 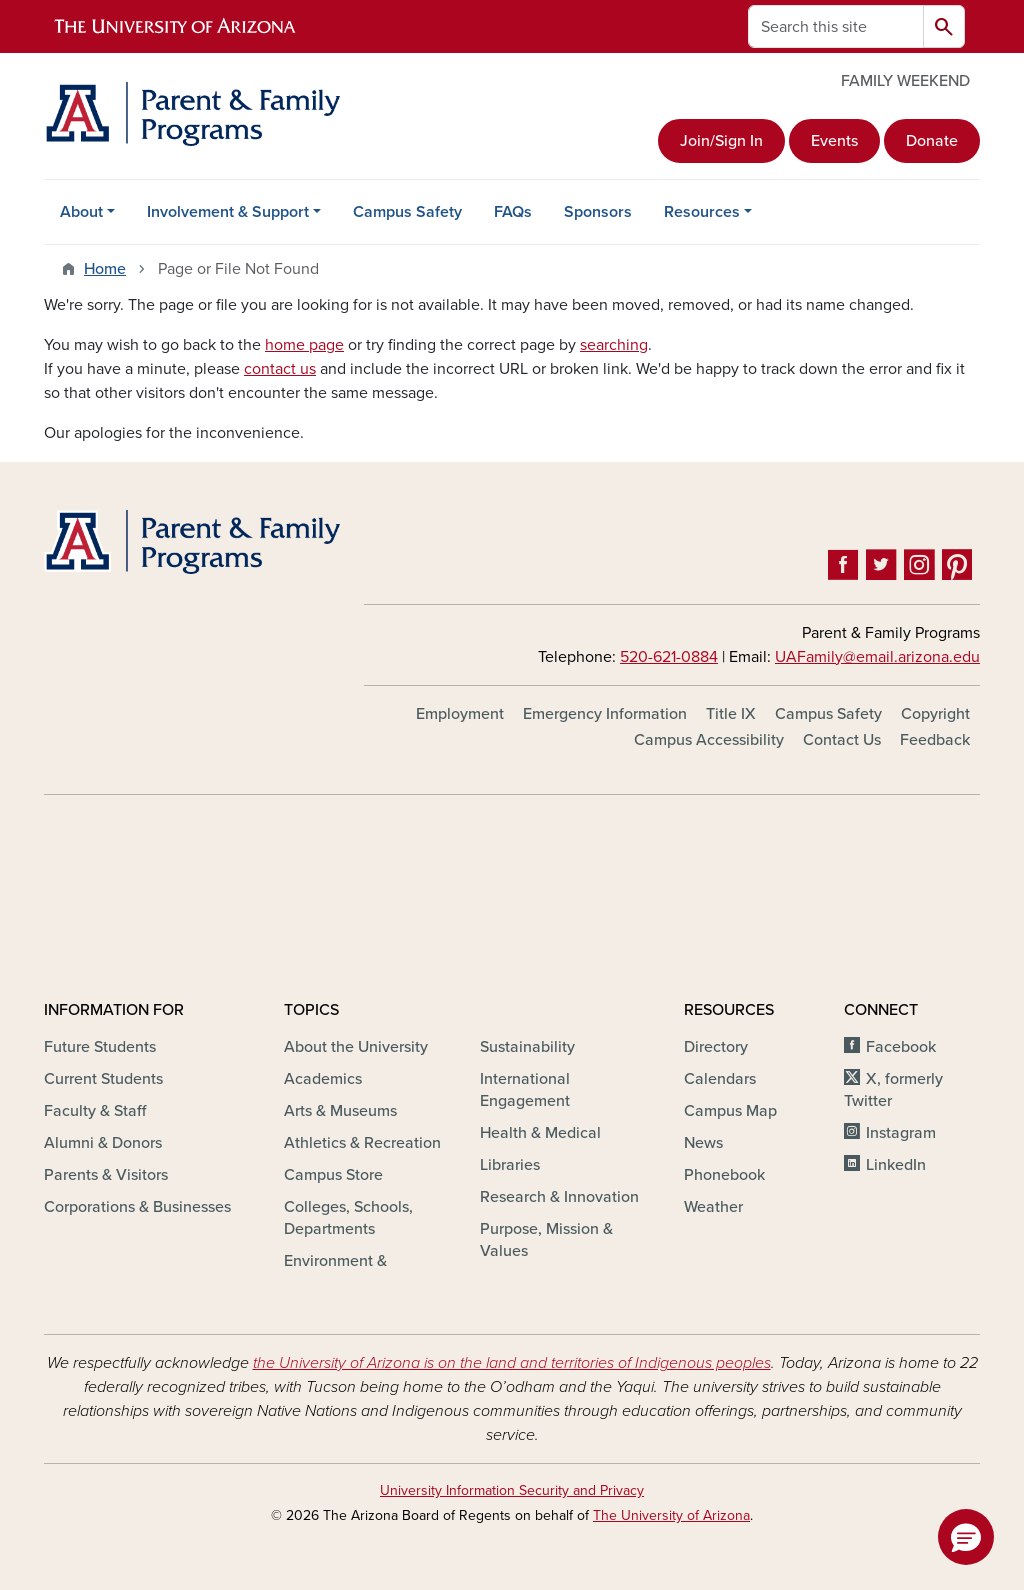 What do you see at coordinates (559, 1197) in the screenshot?
I see `Research & Innovation` at bounding box center [559, 1197].